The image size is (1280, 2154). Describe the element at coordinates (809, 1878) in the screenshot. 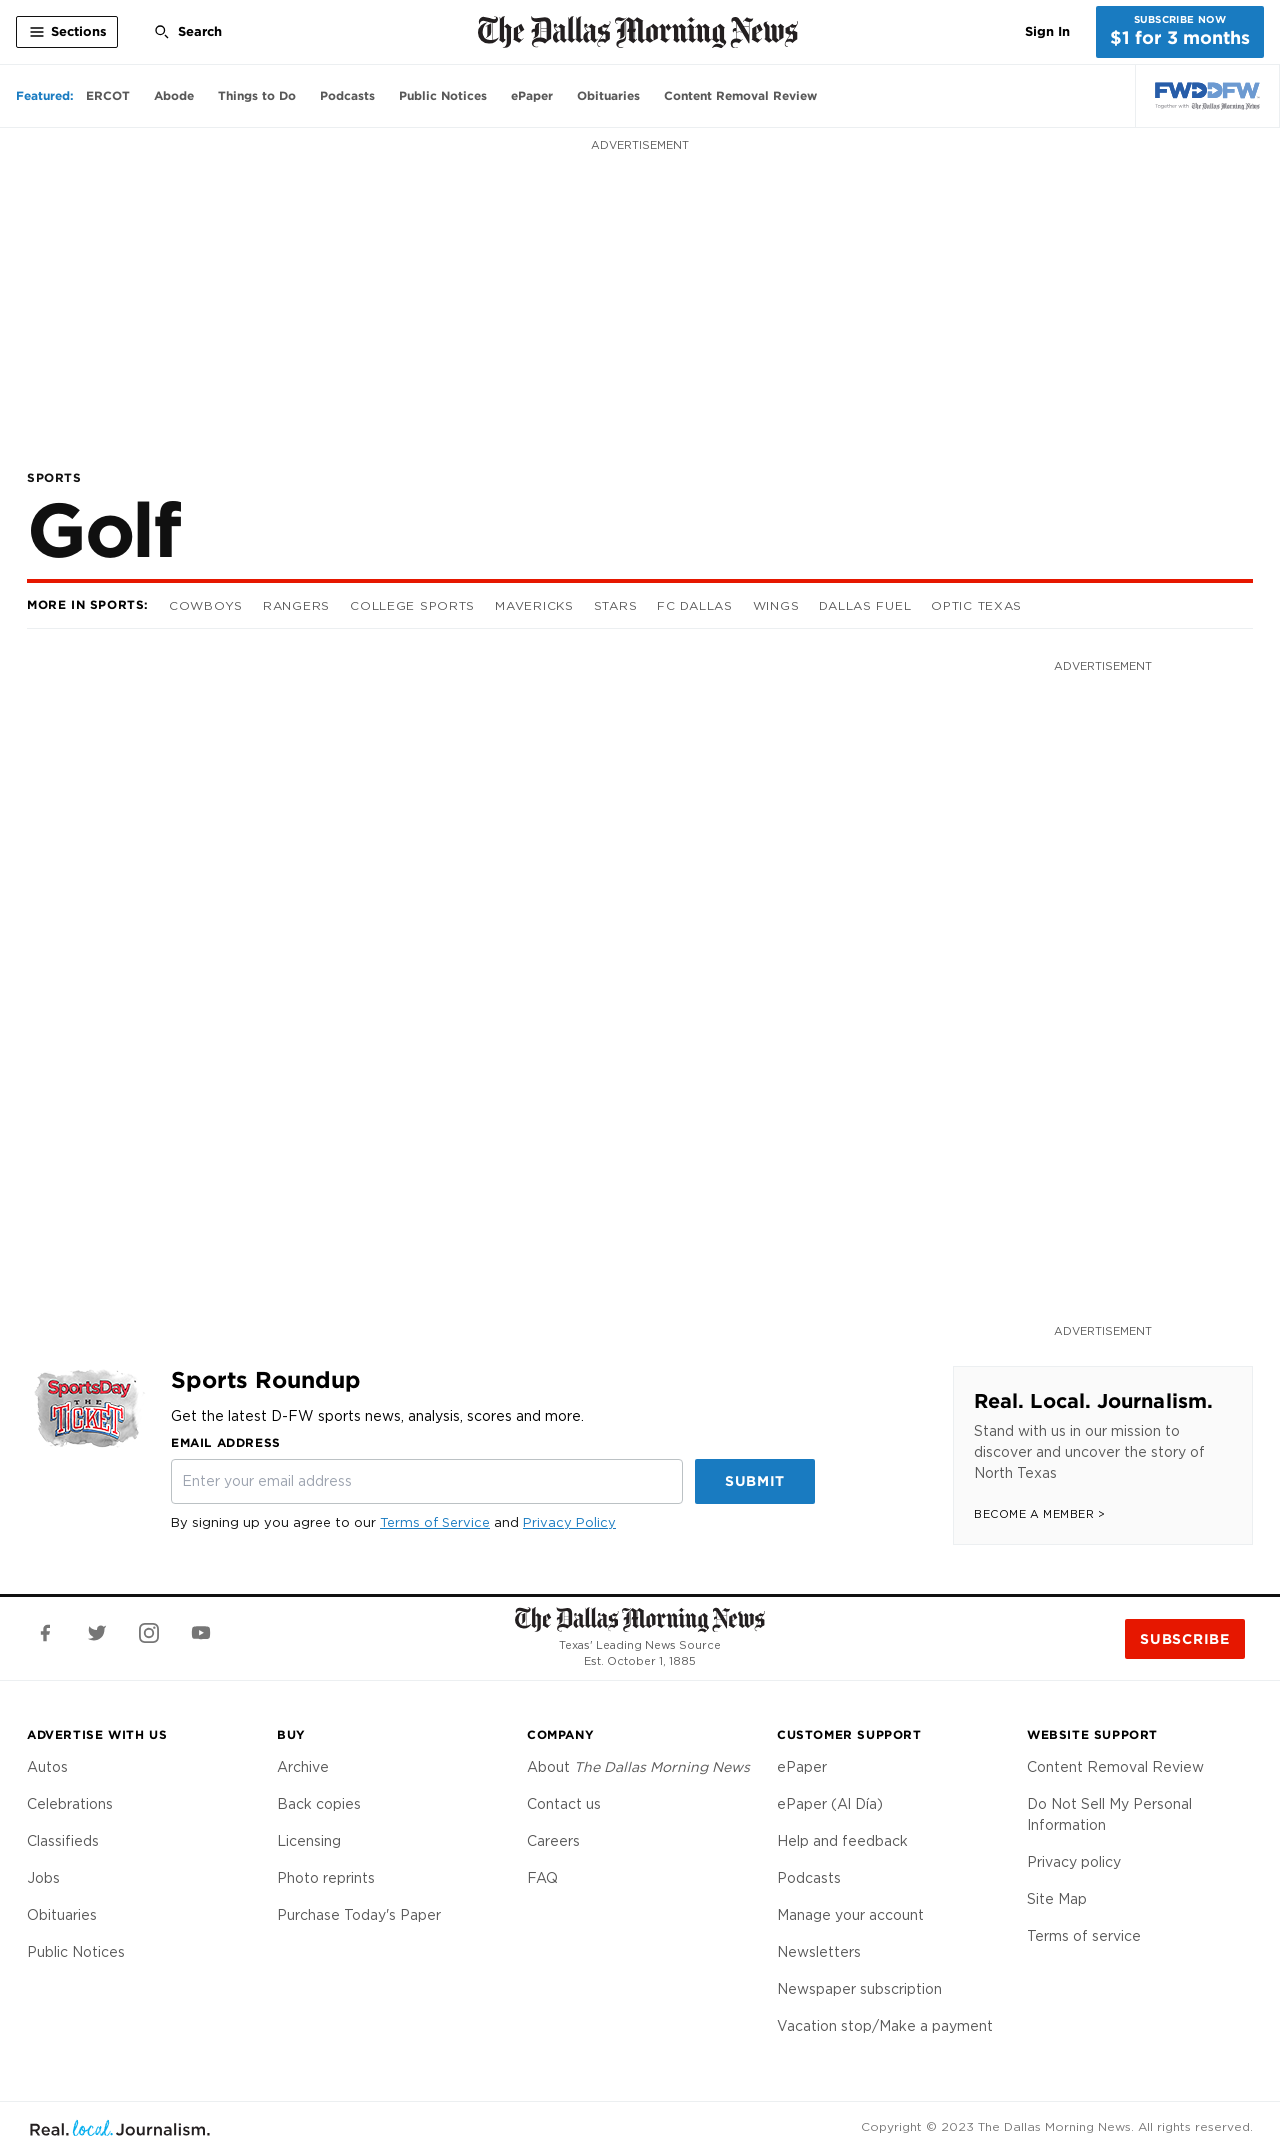

I see `Podcasts` at that location.